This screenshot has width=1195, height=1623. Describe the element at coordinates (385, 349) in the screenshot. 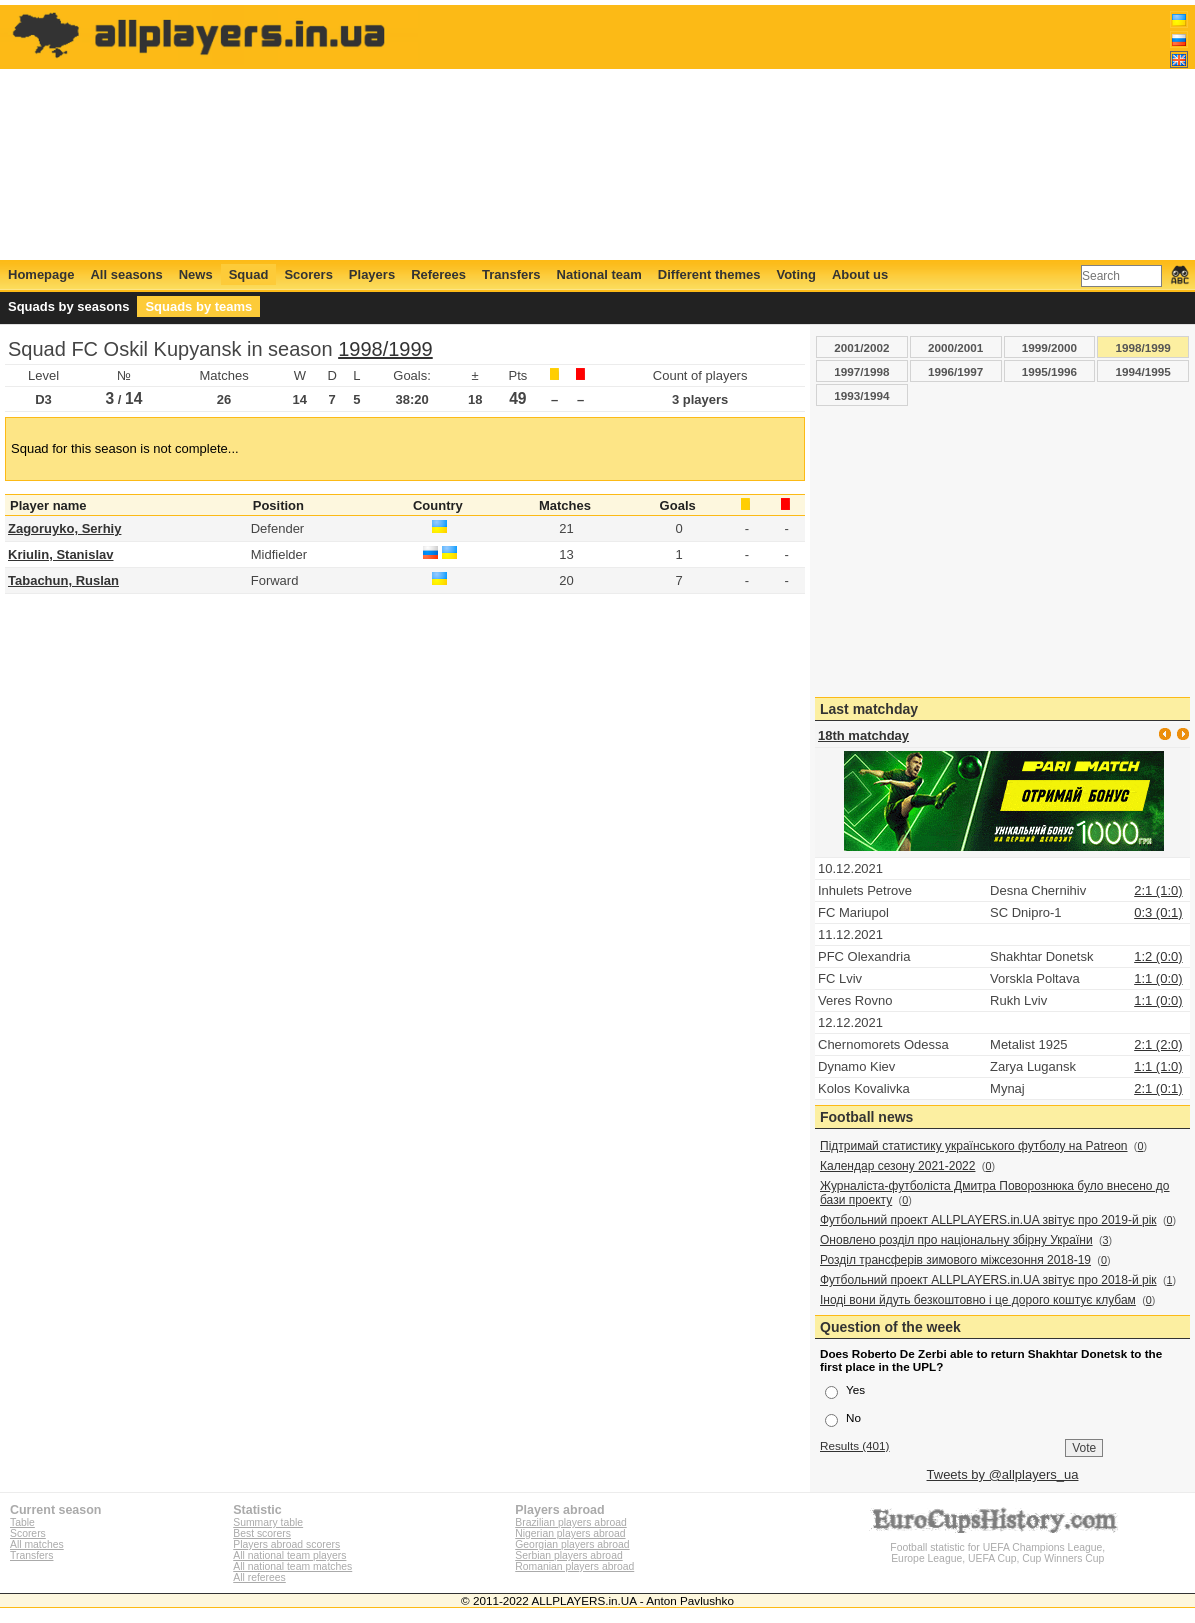

I see `1998/1999` at that location.